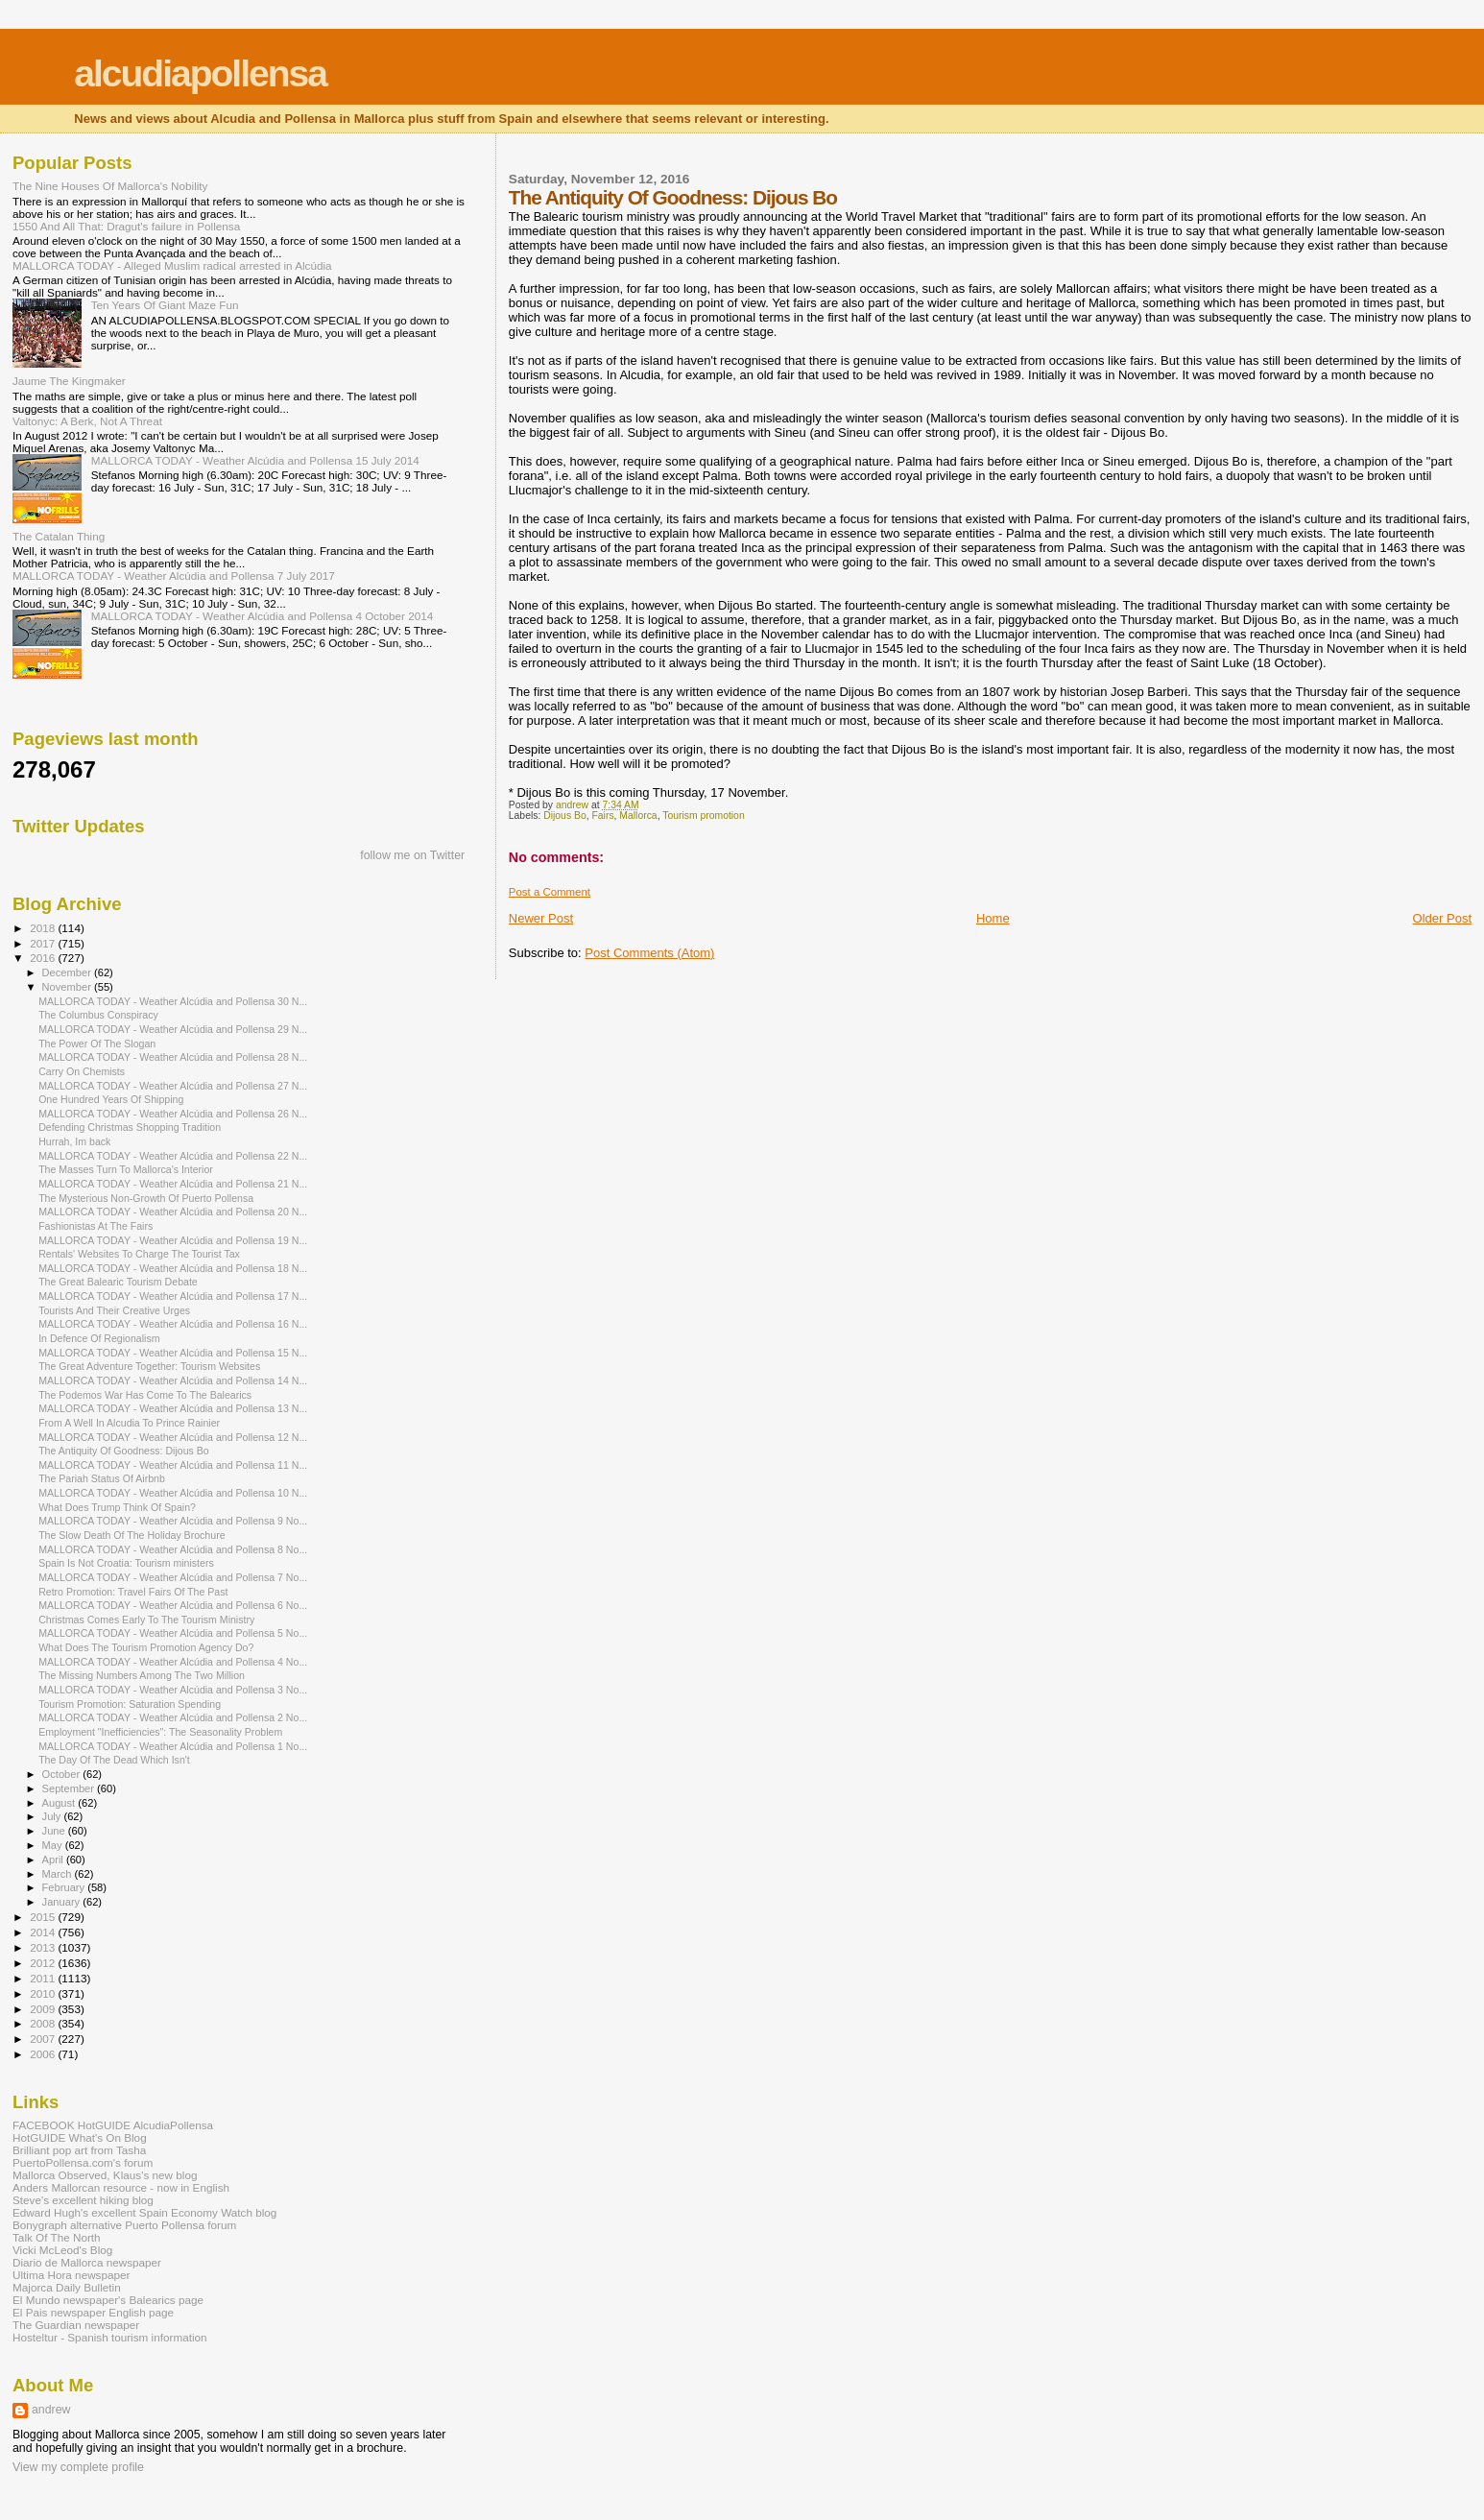  Describe the element at coordinates (79, 2137) in the screenshot. I see `HotGUIDE What's On Blog` at that location.